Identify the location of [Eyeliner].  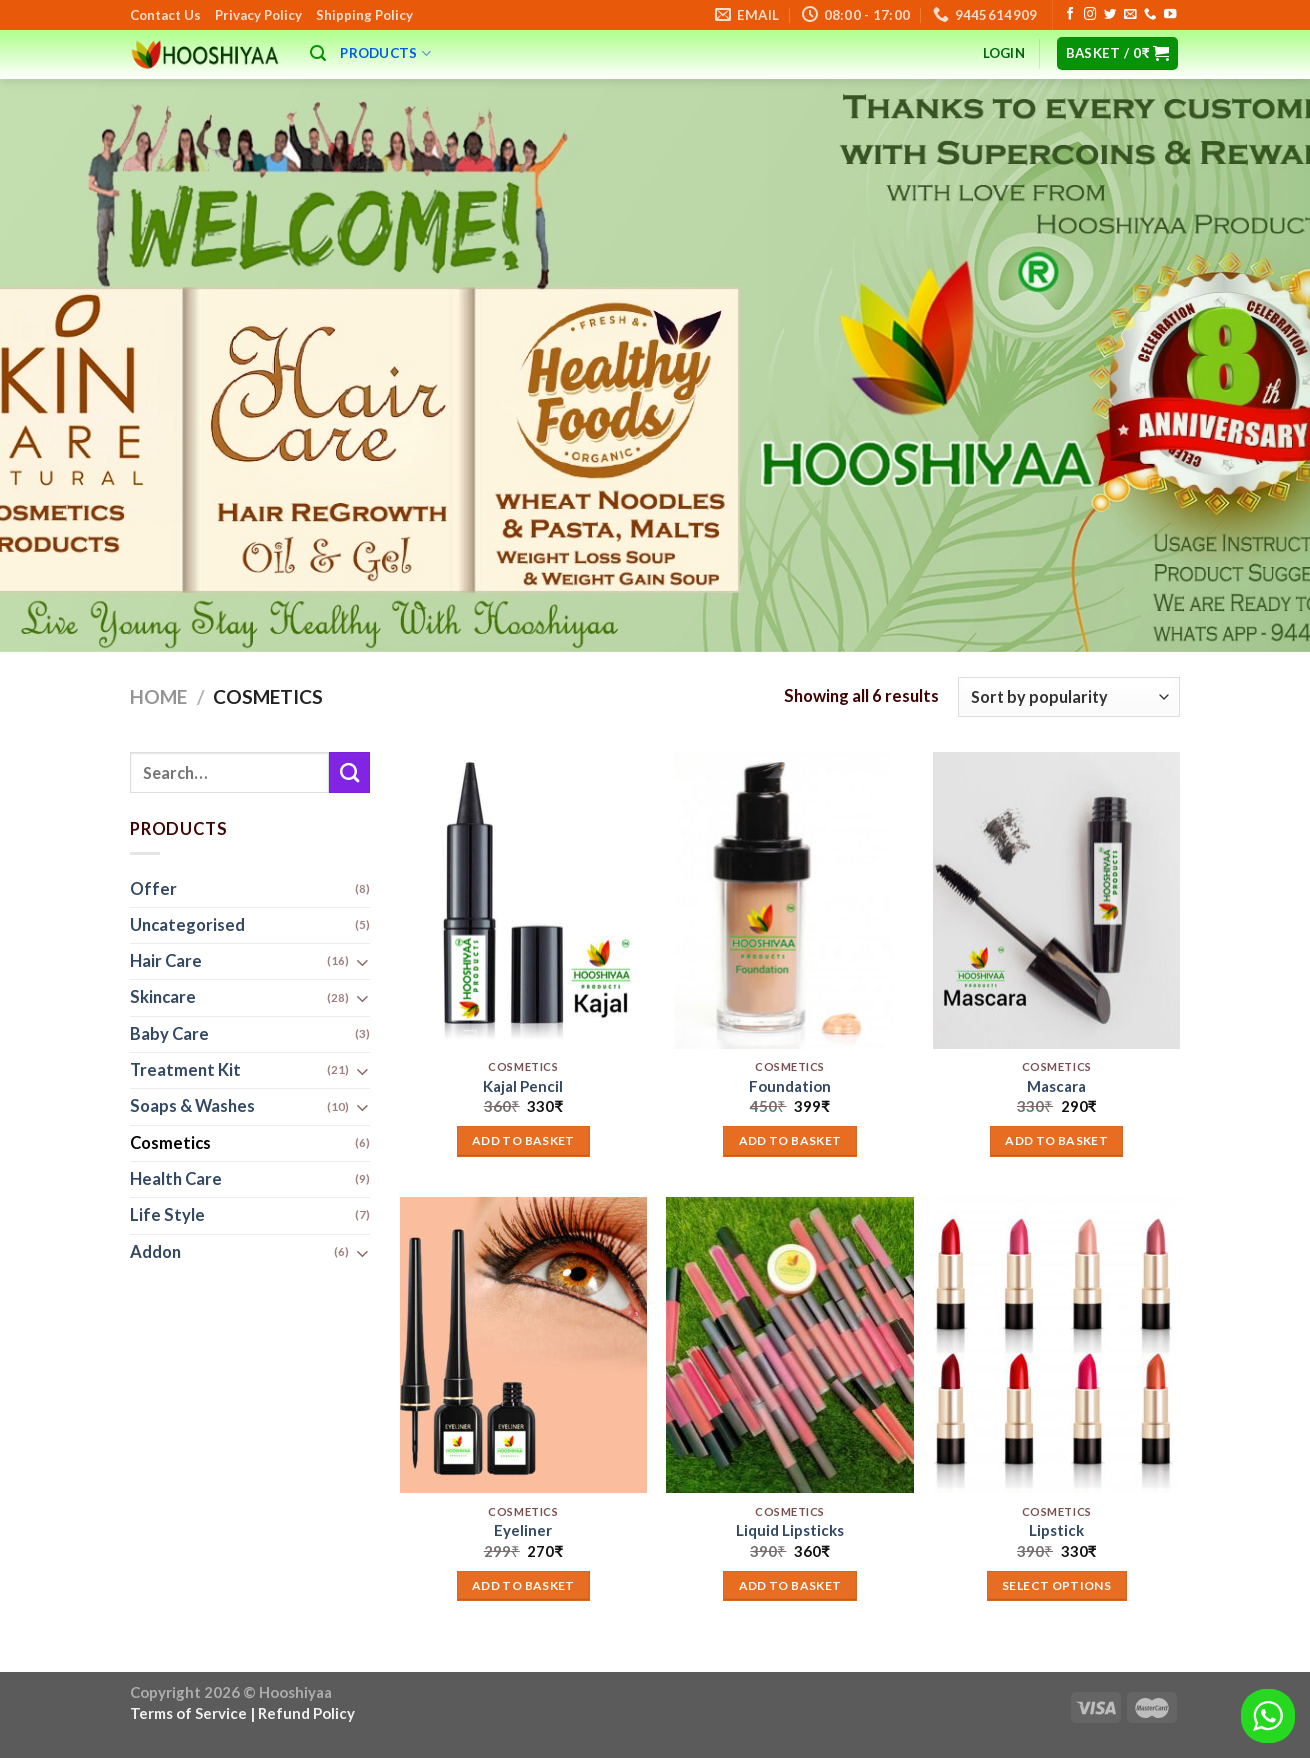
(523, 1345).